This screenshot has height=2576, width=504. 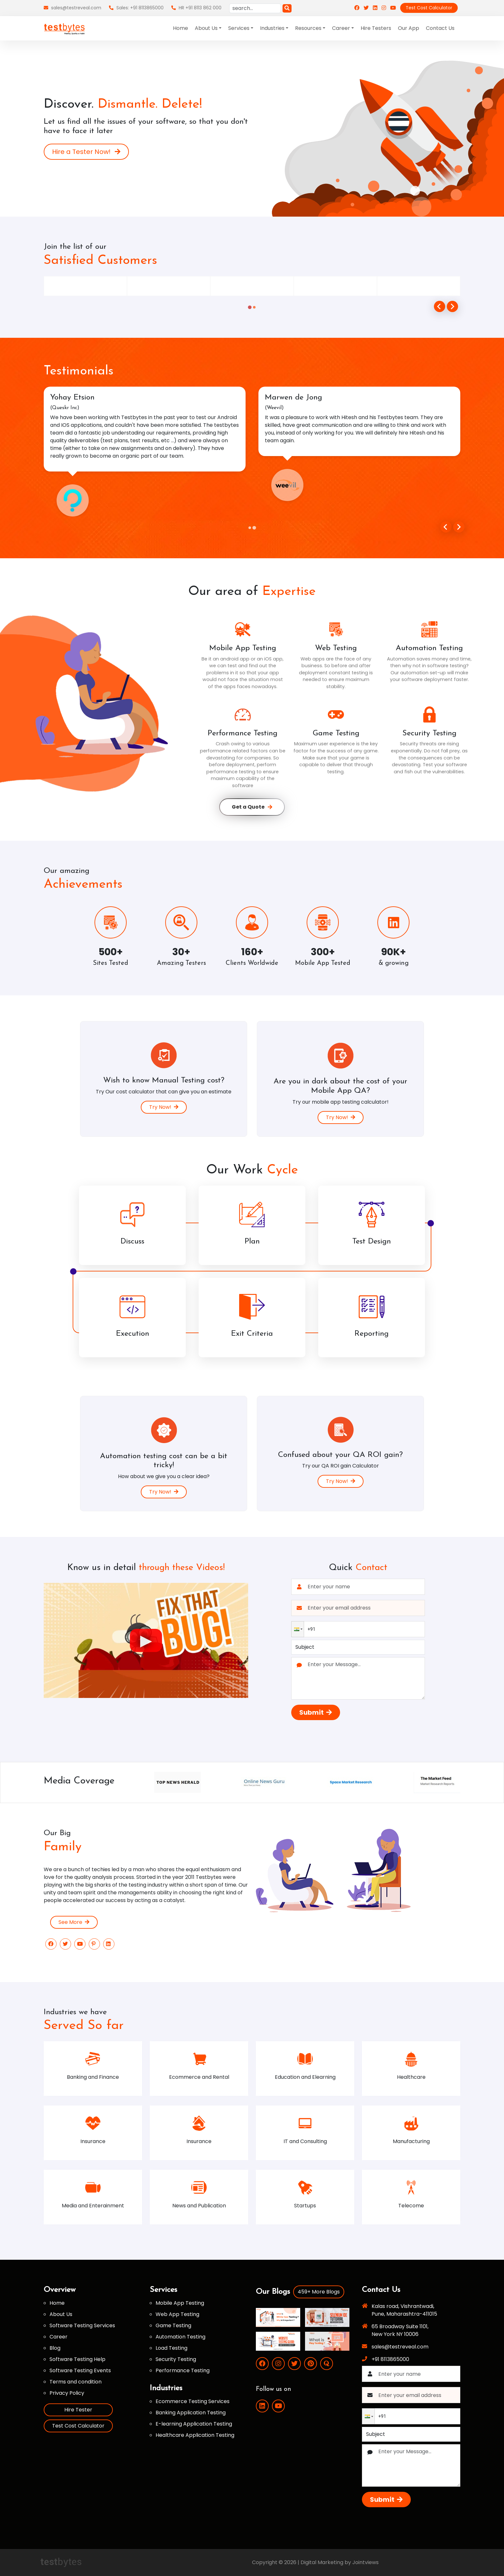 I want to click on Blog, so click(x=55, y=2348).